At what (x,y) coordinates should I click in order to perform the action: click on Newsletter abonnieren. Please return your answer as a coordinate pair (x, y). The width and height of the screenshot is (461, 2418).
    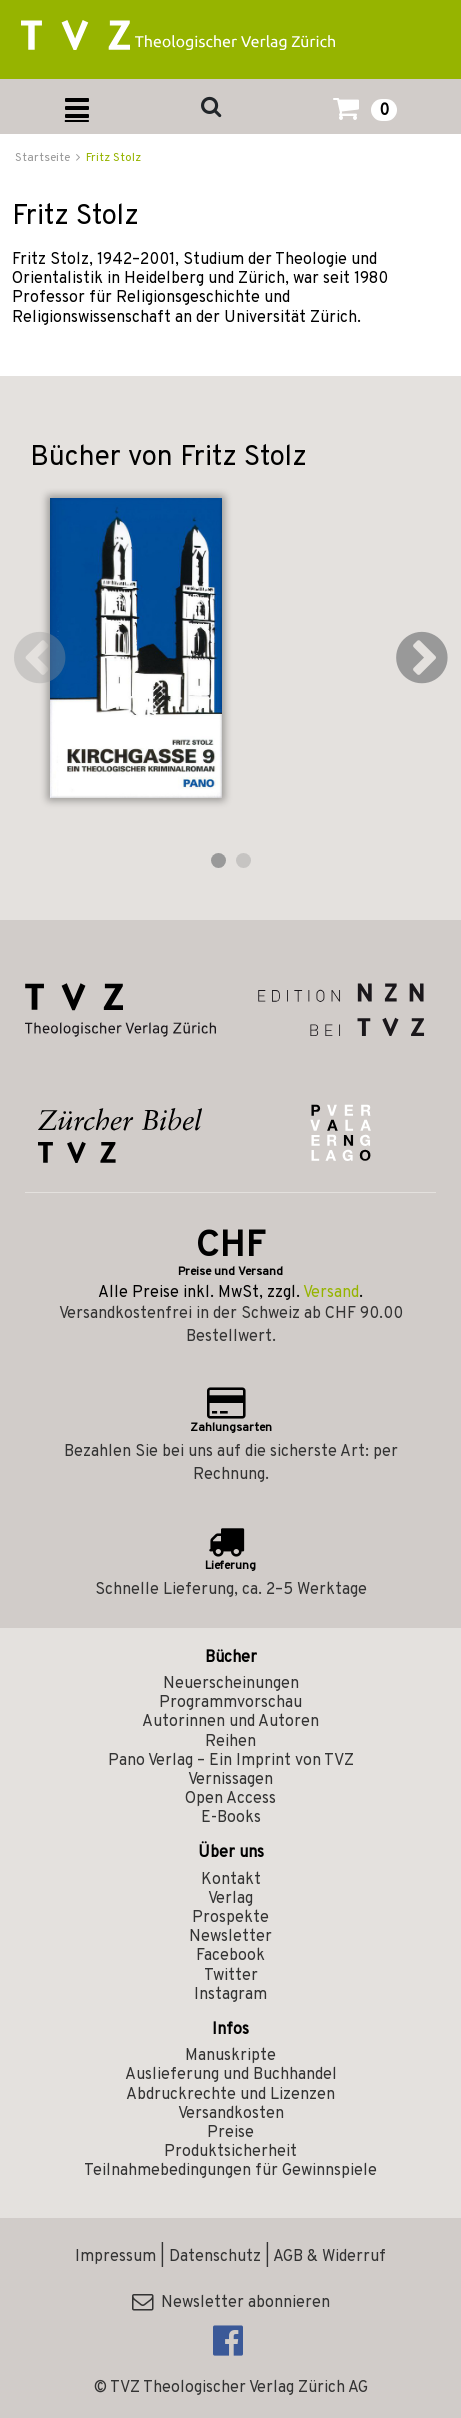
    Looking at the image, I should click on (231, 2303).